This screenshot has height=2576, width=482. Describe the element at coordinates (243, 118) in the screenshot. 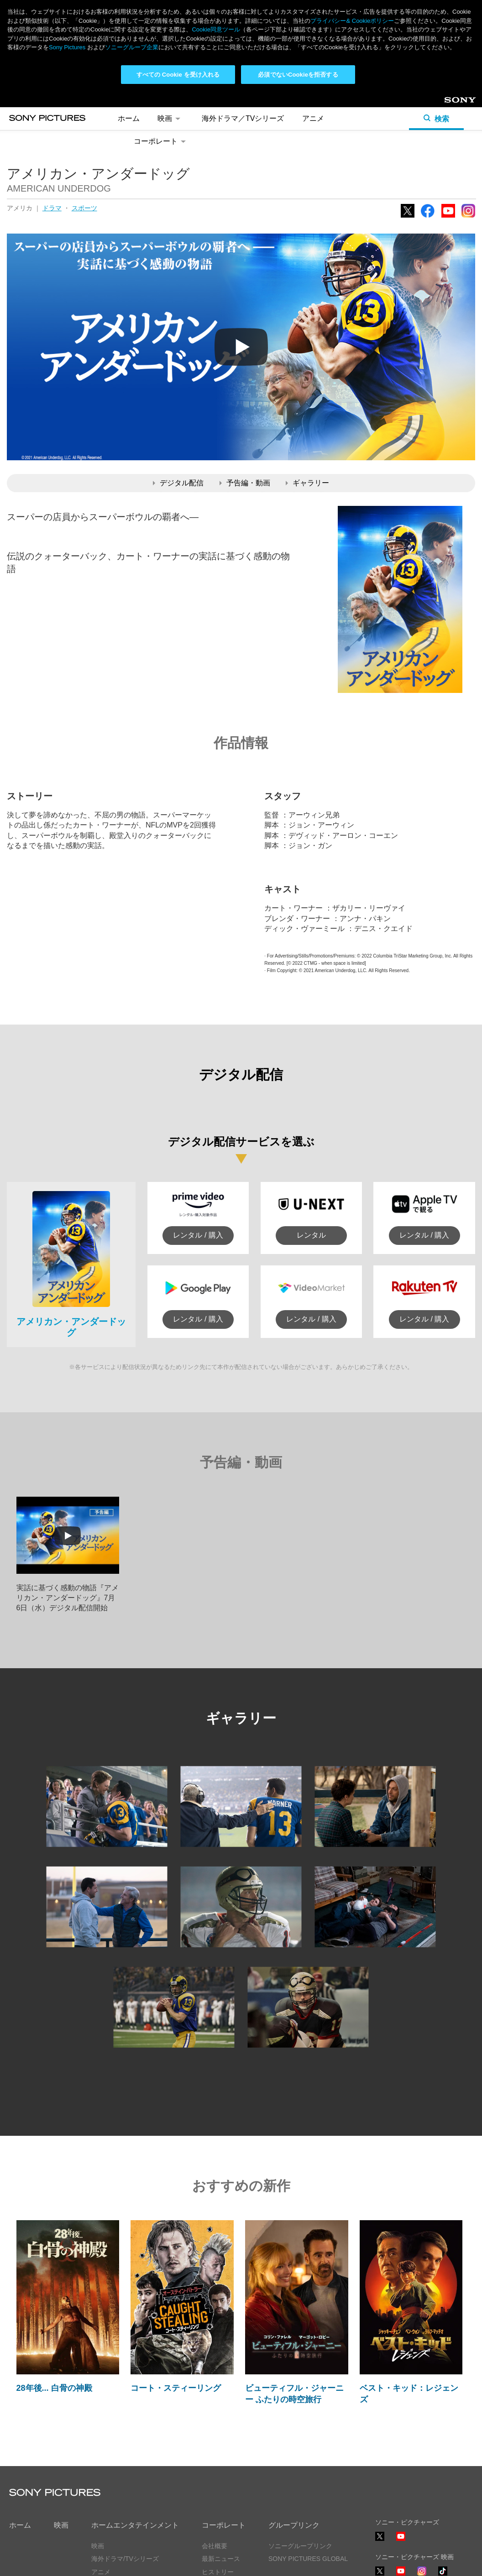

I see `海外ドラマ／TVシリーズ` at that location.